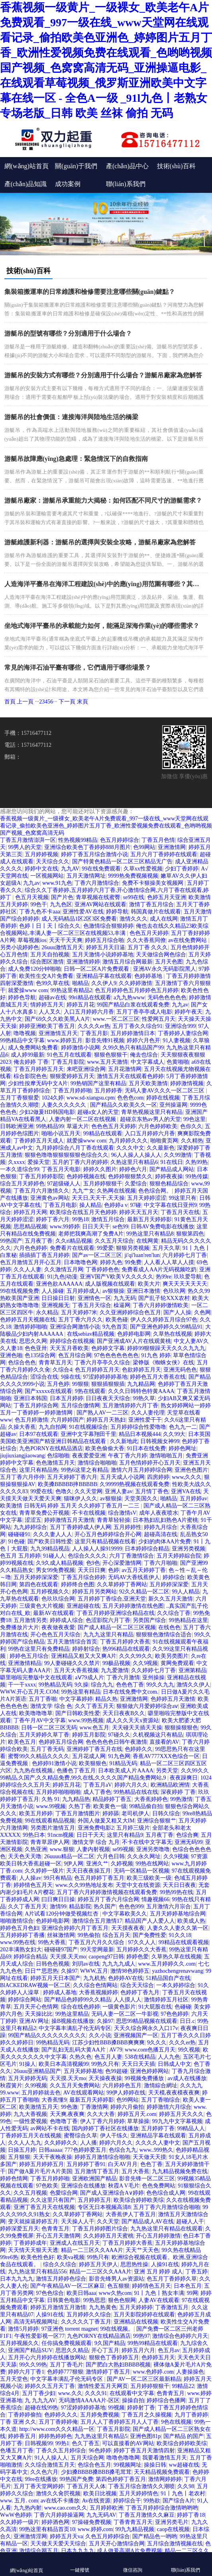  What do you see at coordinates (160, 1534) in the screenshot?
I see `超碰高清在线` at bounding box center [160, 1534].